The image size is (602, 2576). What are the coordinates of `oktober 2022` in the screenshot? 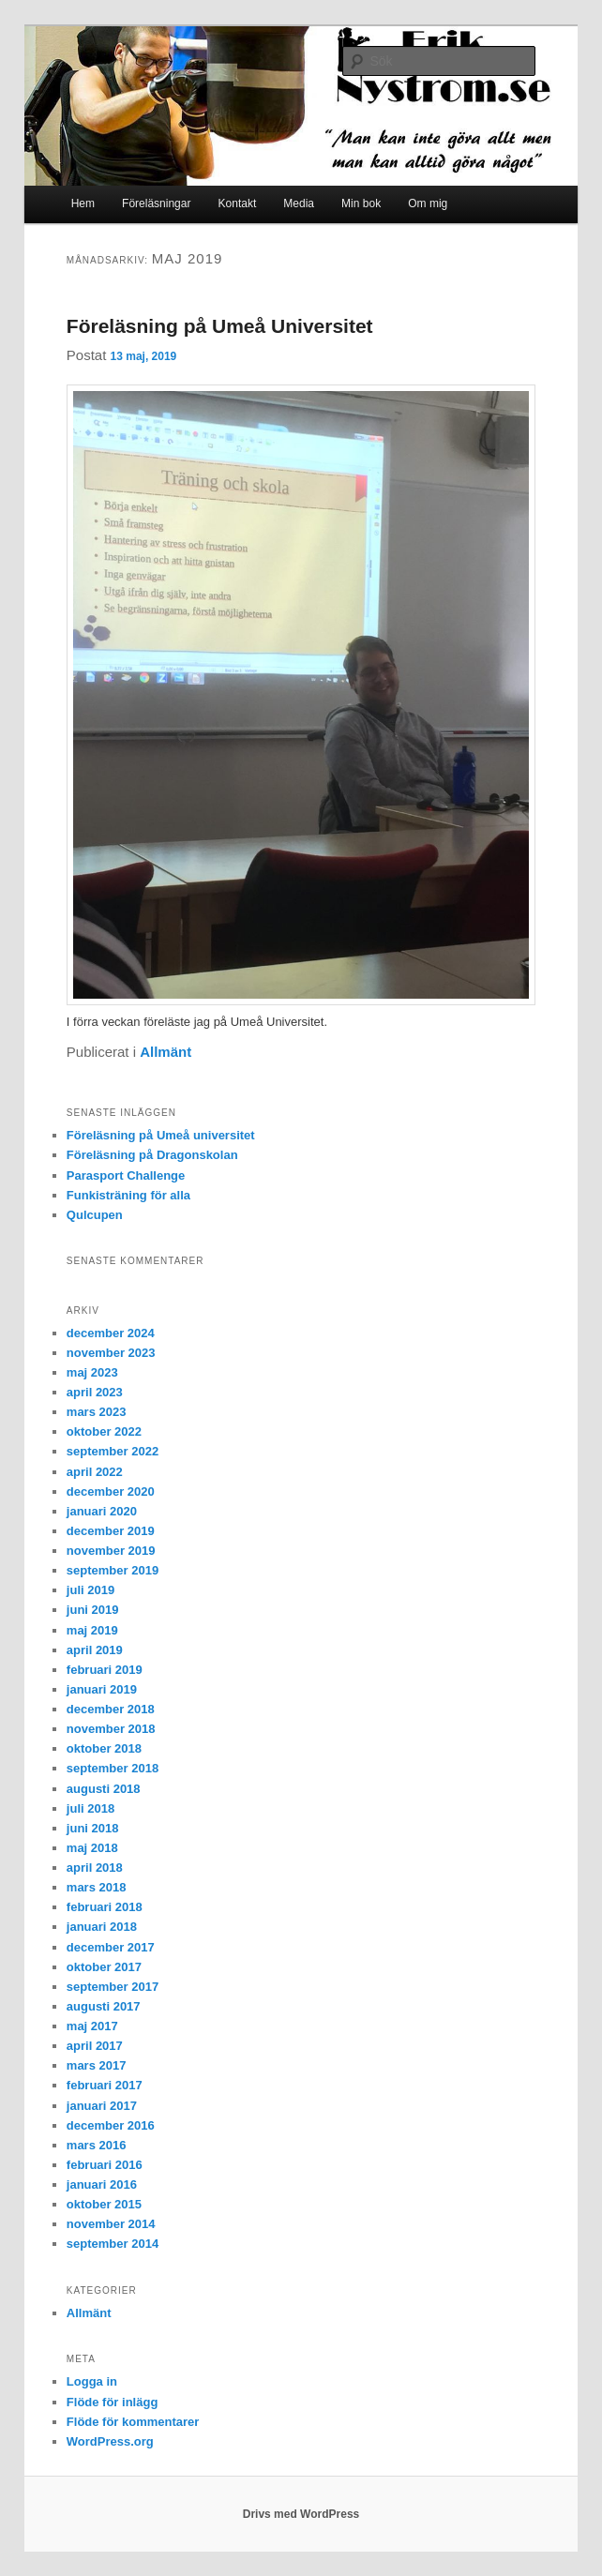 It's located at (104, 1431).